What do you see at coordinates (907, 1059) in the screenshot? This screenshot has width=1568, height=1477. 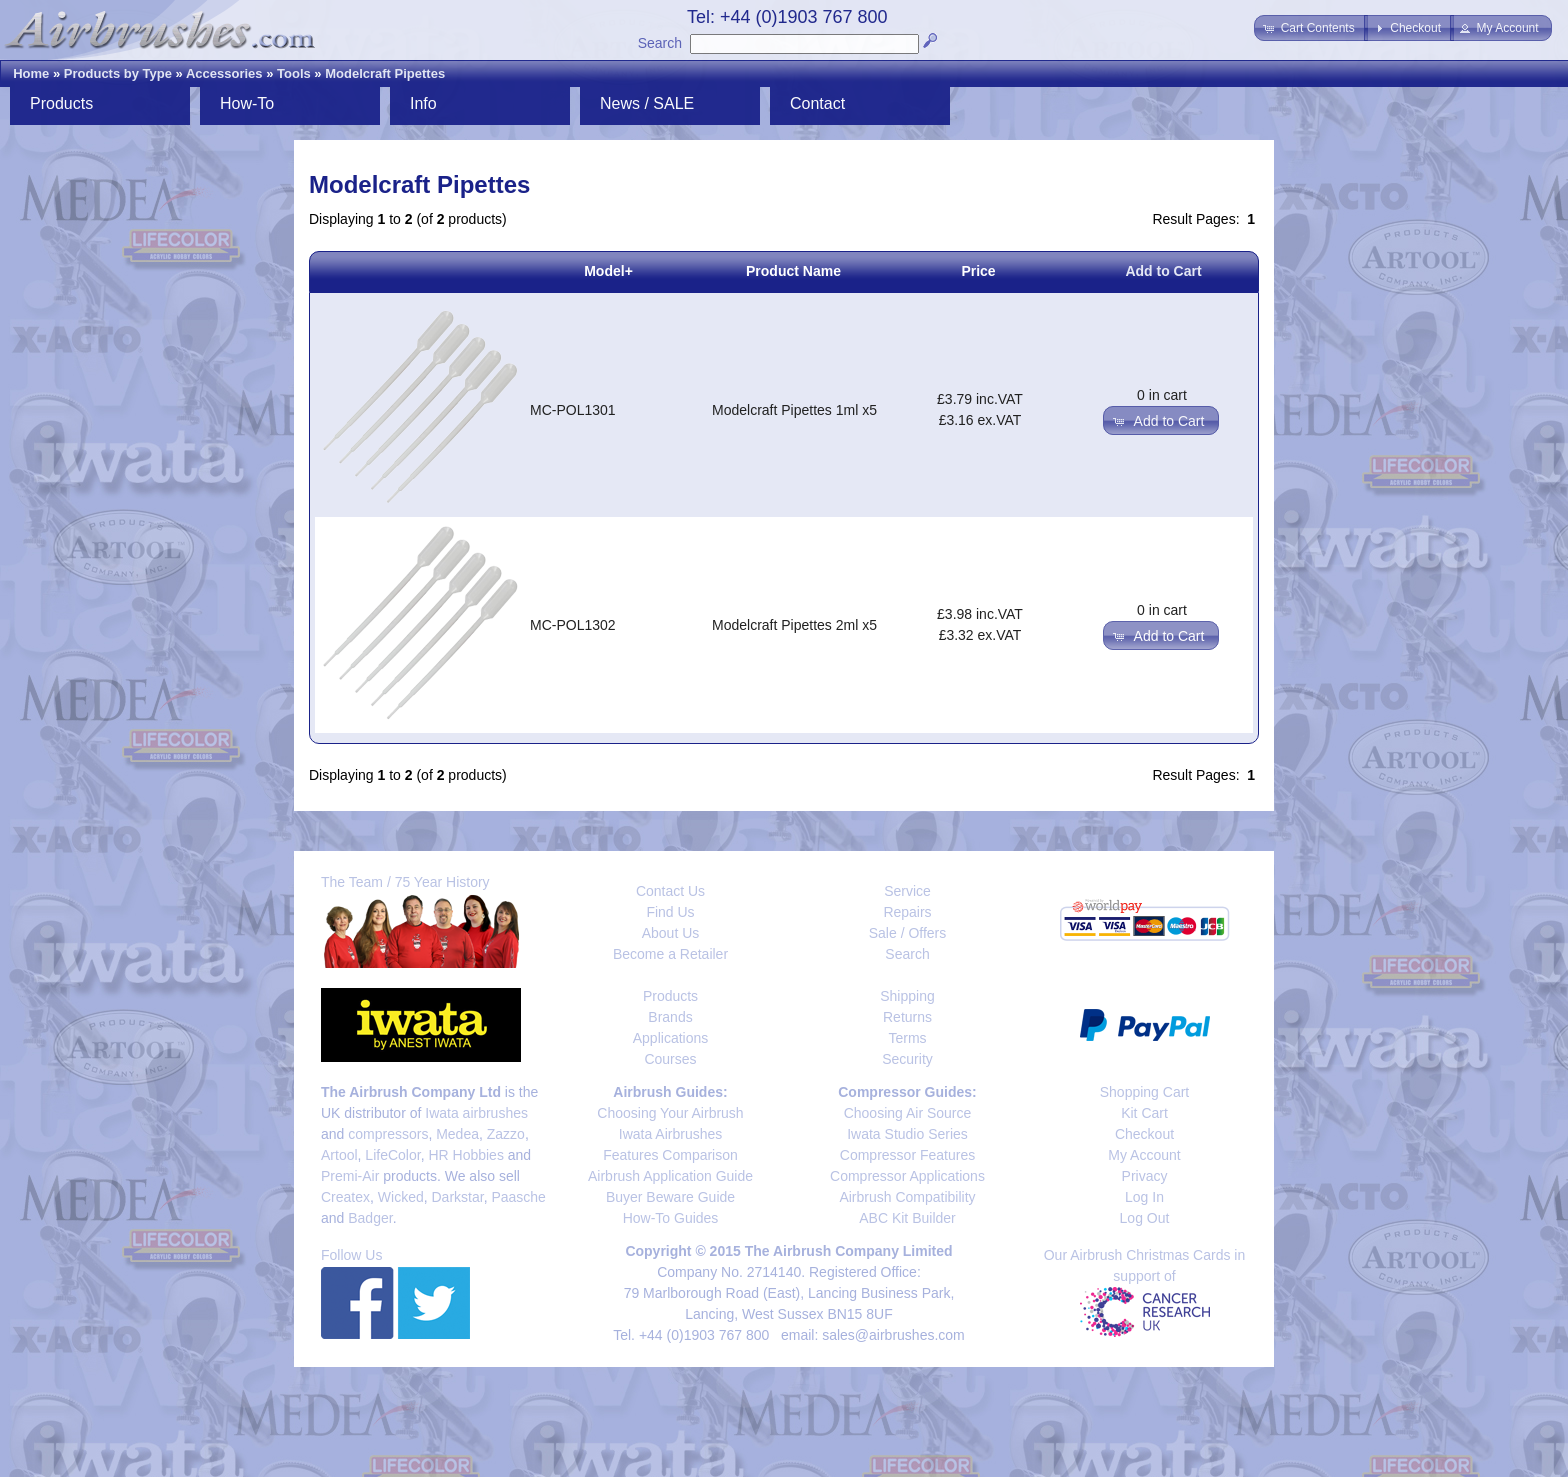 I see `Security` at bounding box center [907, 1059].